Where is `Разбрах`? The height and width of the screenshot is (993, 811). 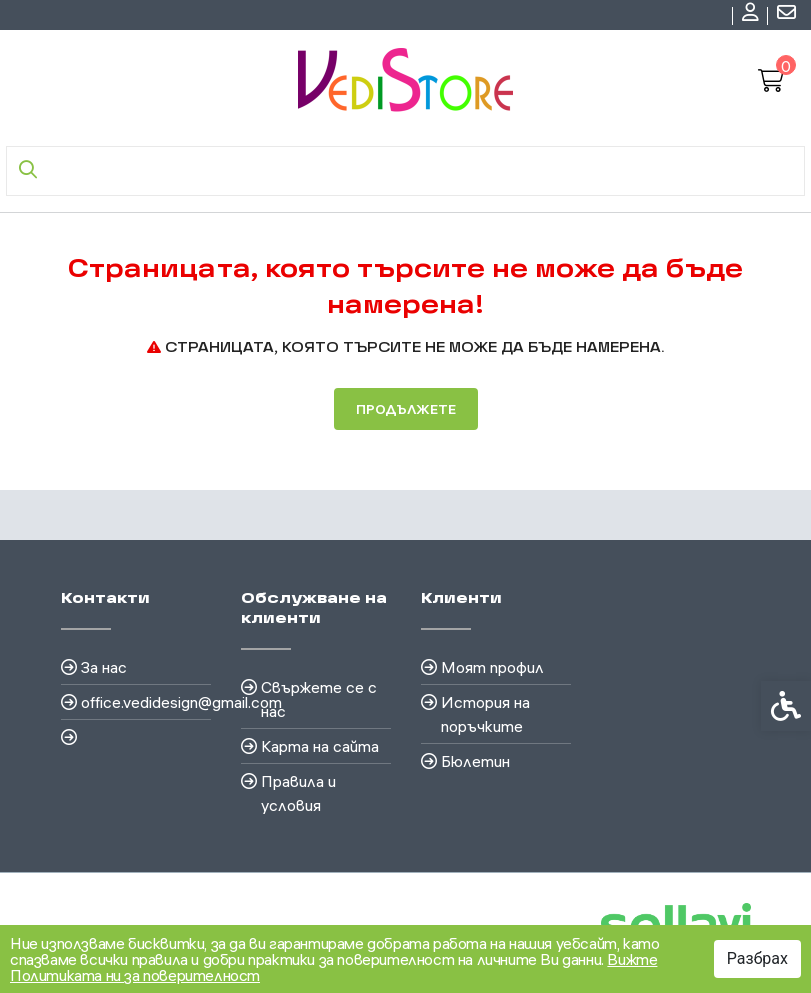 Разбрах is located at coordinates (757, 958).